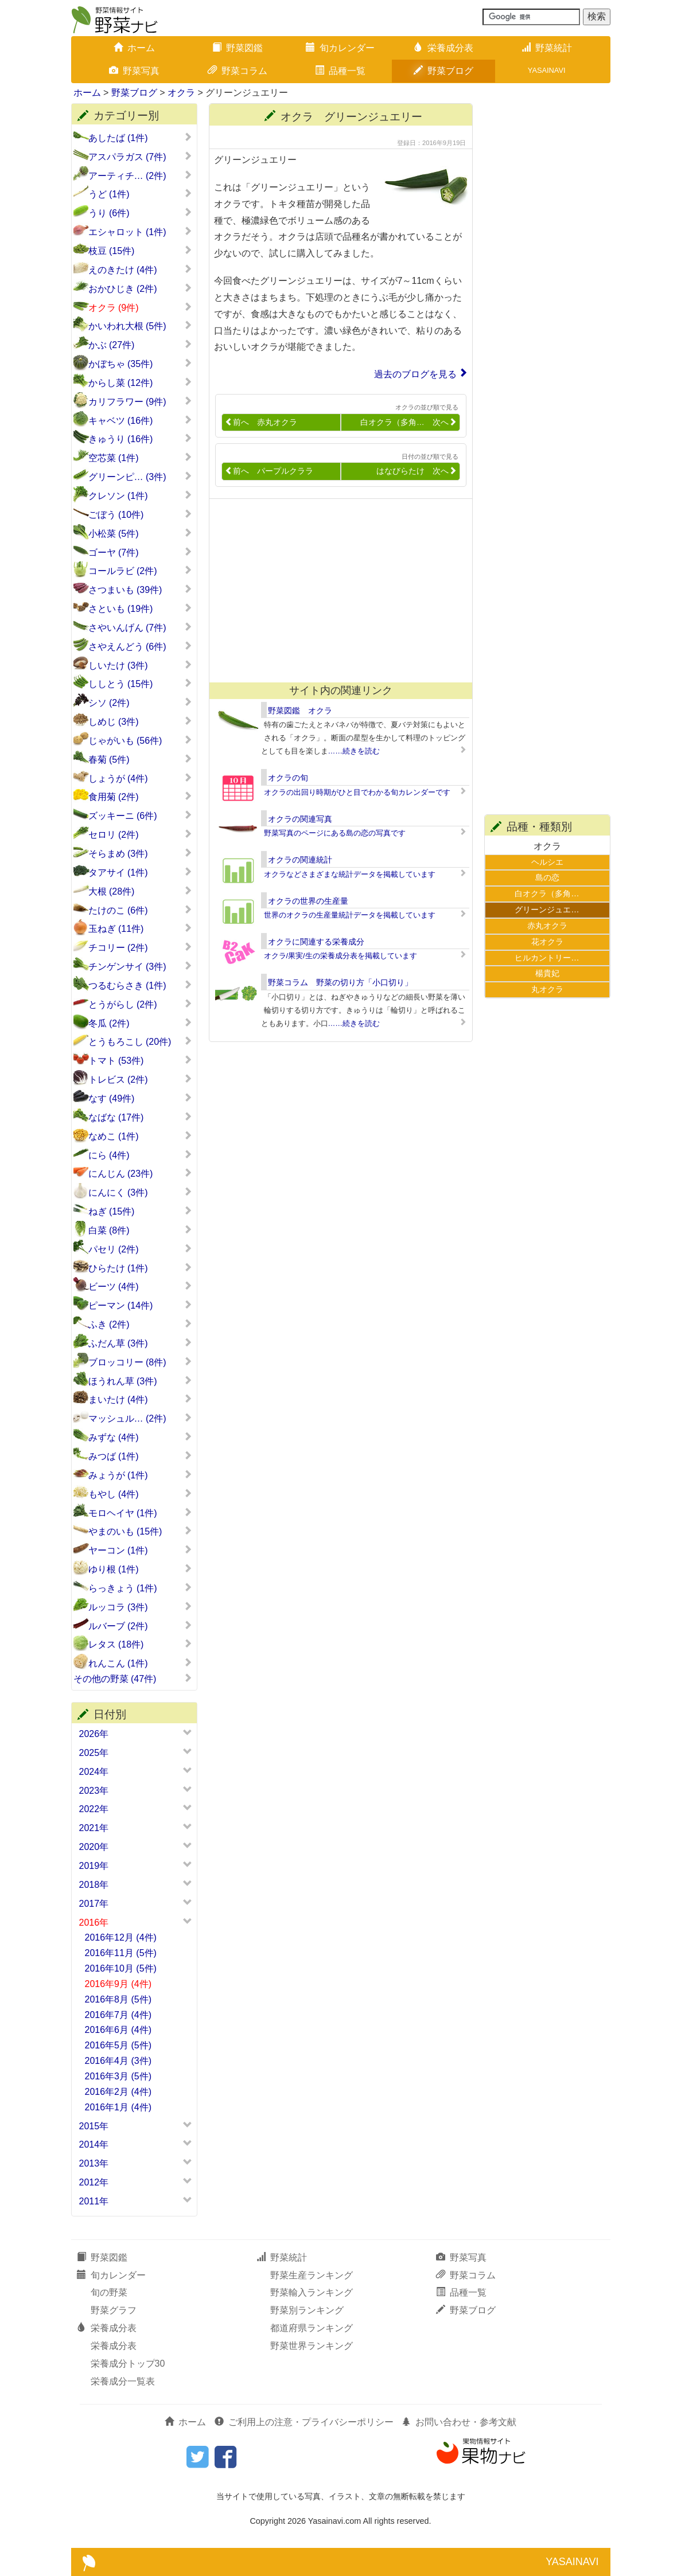 This screenshot has width=681, height=2576. I want to click on オクラの世界の生産量, so click(308, 900).